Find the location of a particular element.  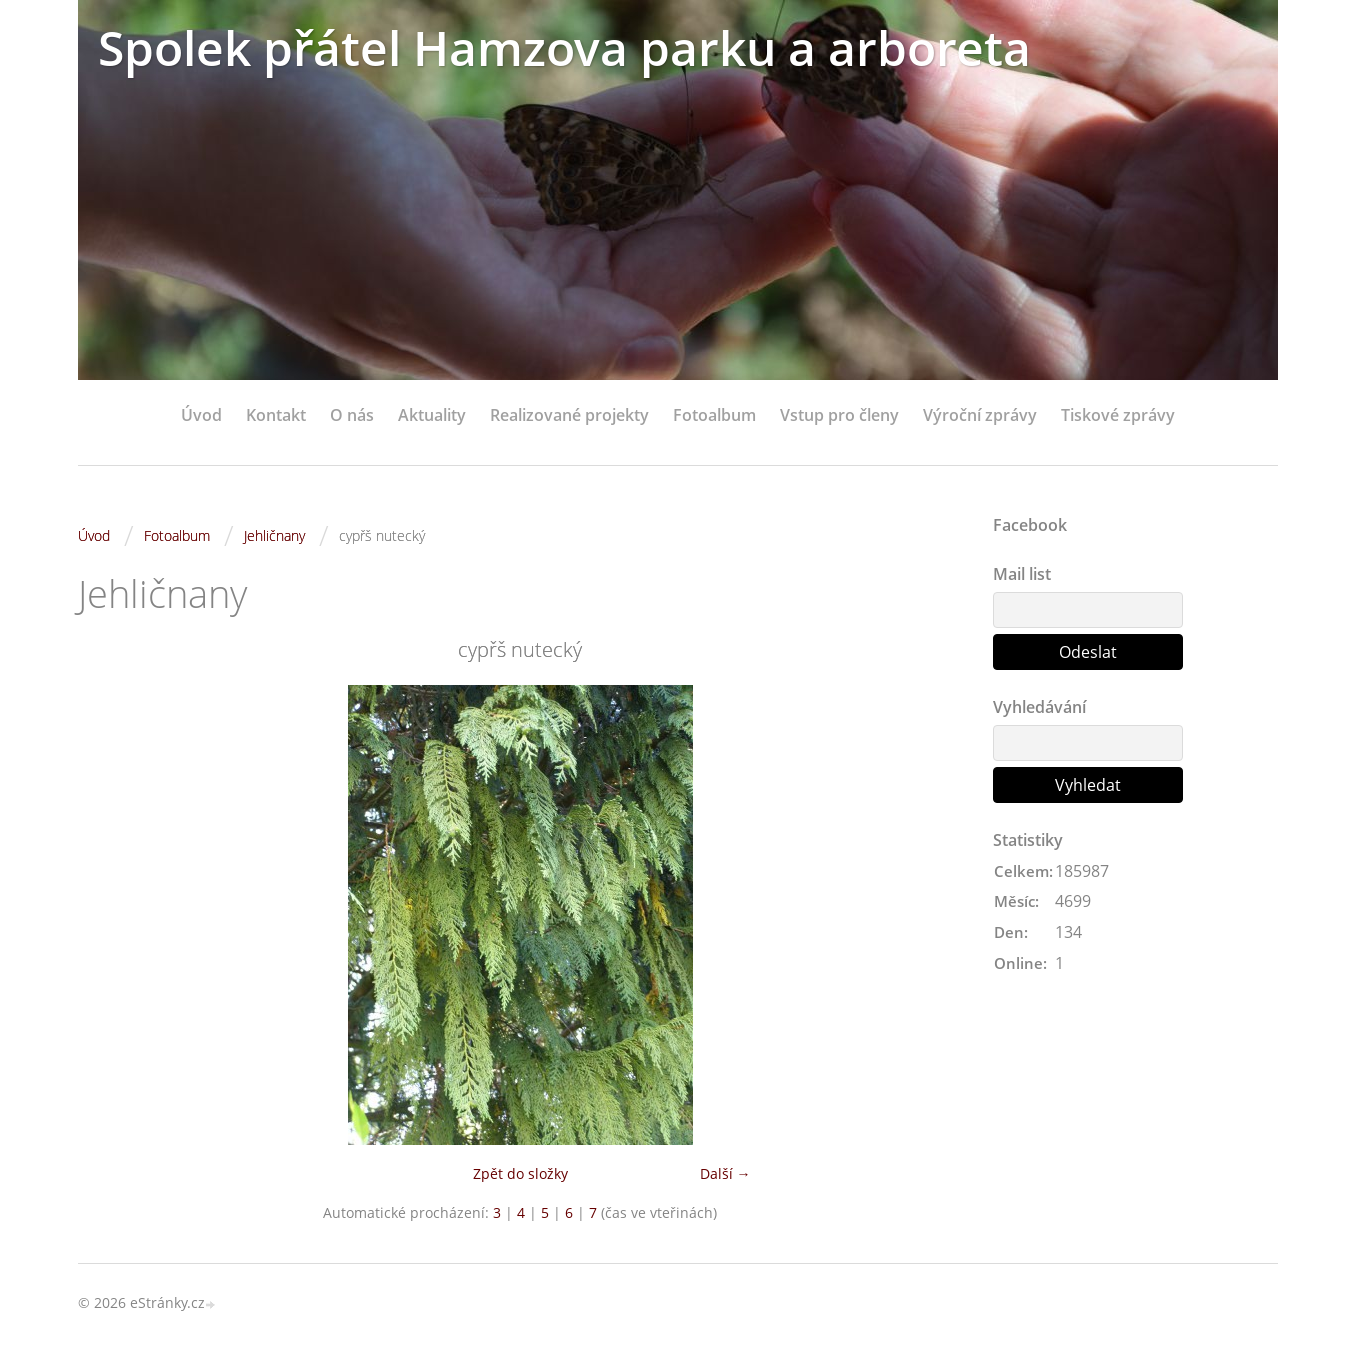

Fotoalbum is located at coordinates (714, 415).